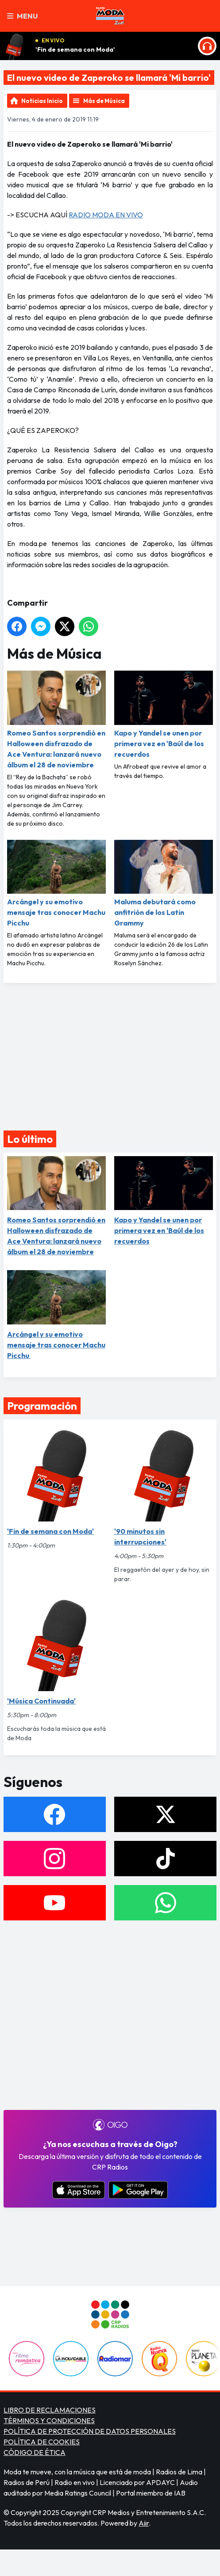  Describe the element at coordinates (106, 214) in the screenshot. I see `RADIO MODA EN VIVO` at that location.